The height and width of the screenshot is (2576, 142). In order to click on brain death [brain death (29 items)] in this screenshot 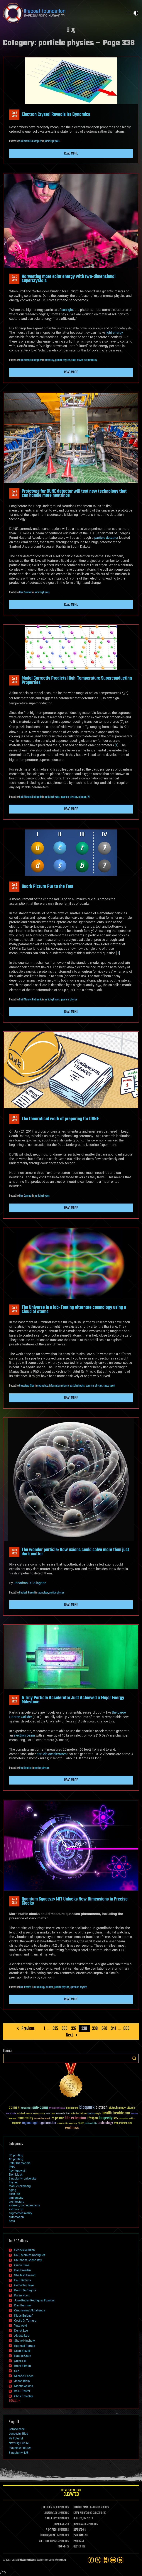, I will do `click(21, 2114)`.